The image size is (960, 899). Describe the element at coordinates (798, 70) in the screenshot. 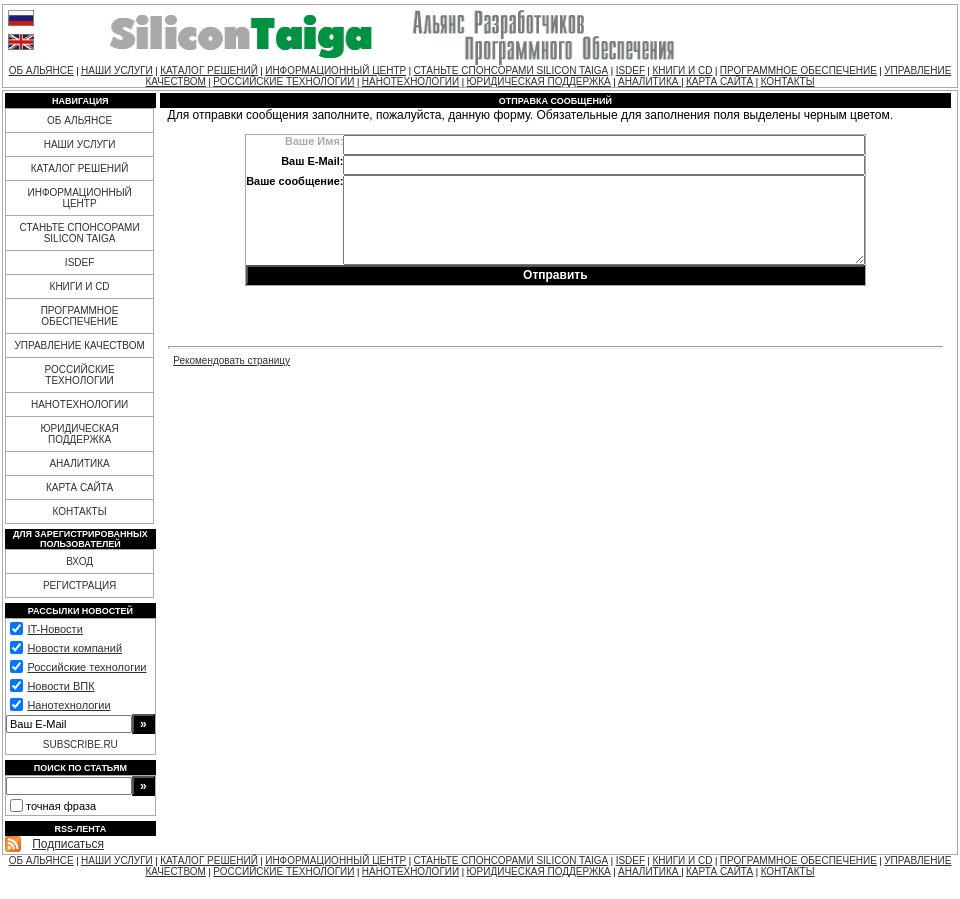

I see `ПРОГРАММНОЕ ОБЕСПЕЧЕНИЕ` at that location.